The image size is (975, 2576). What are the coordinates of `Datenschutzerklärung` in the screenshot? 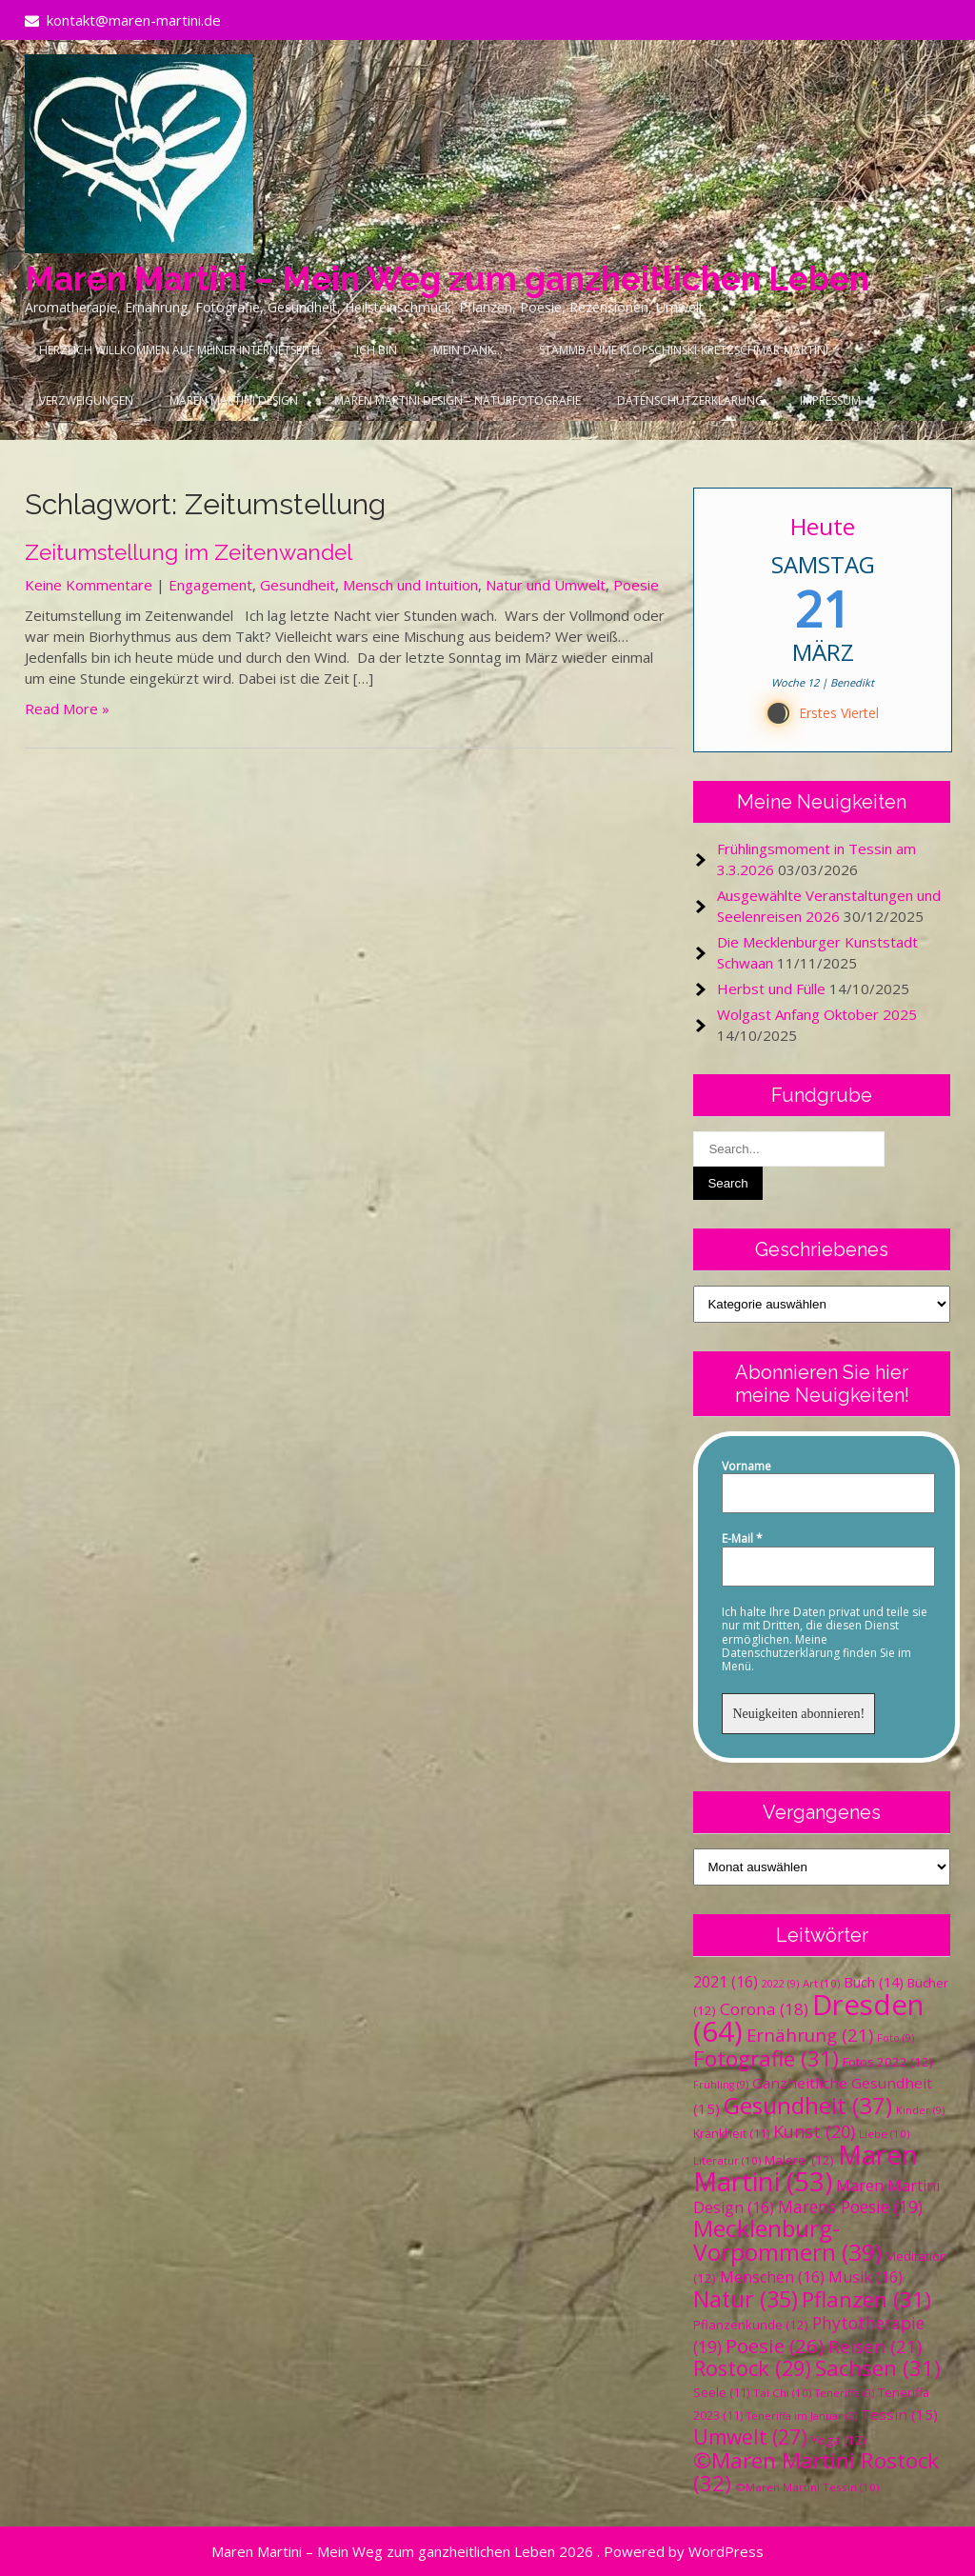 It's located at (690, 400).